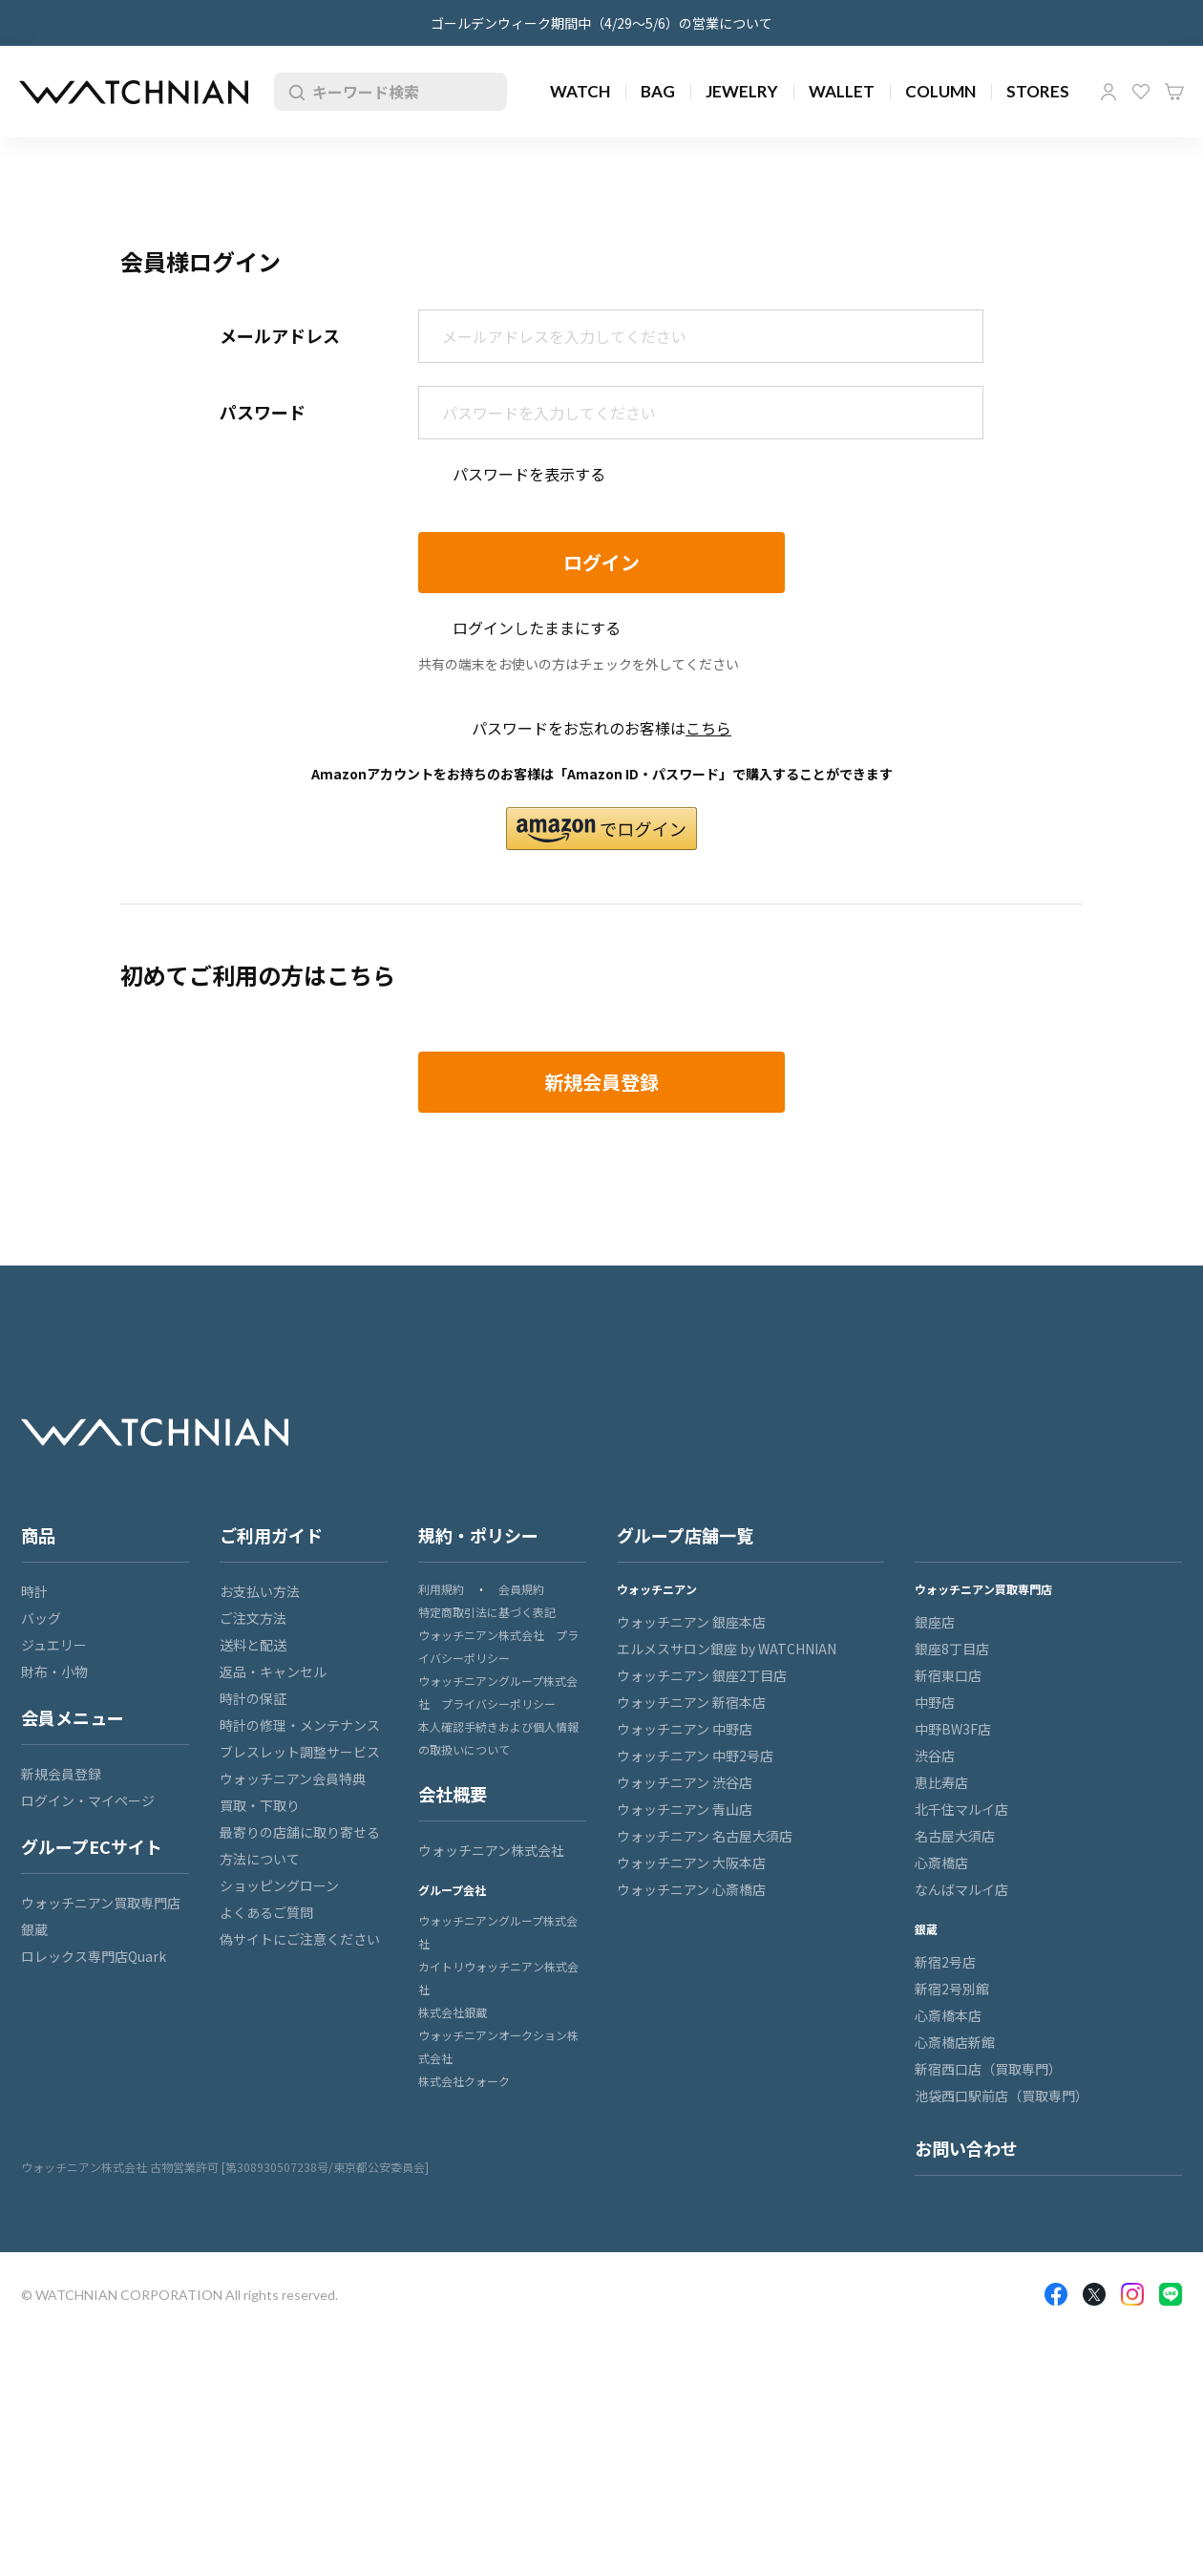  Describe the element at coordinates (948, 1675) in the screenshot. I see `新宿東口店` at that location.